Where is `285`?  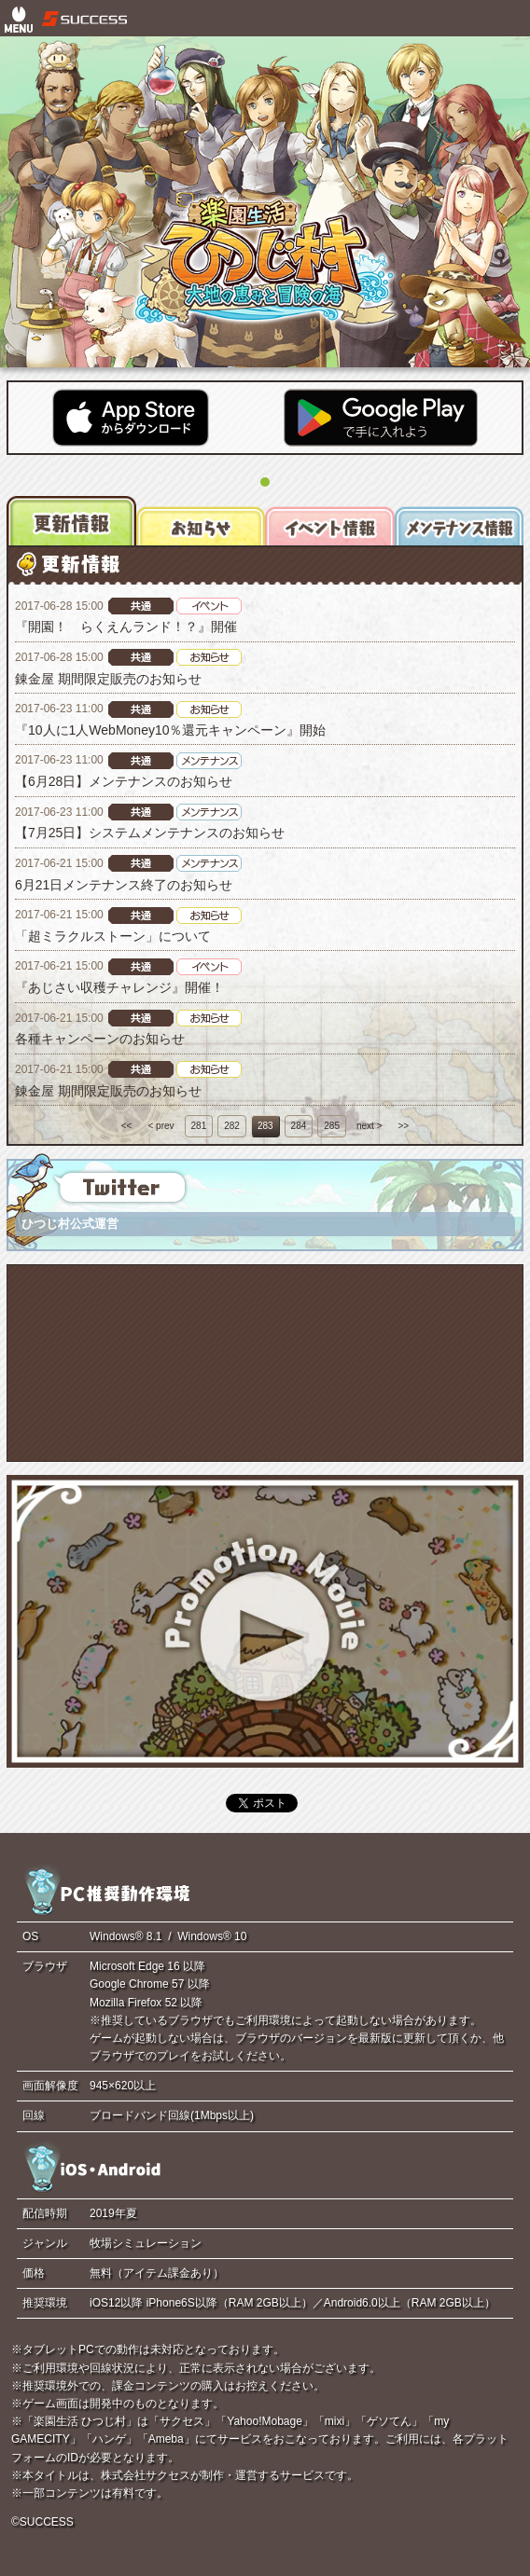 285 is located at coordinates (332, 1126).